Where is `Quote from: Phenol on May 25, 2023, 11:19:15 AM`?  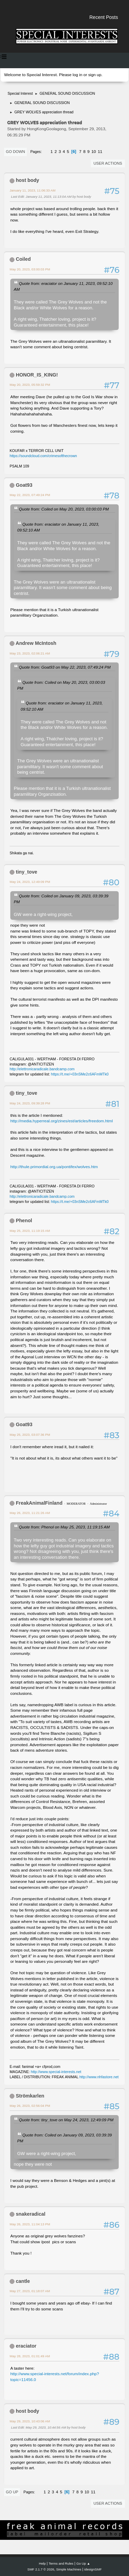
Quote from: Phenol on May 25, 2023, 11:19:15 AM is located at coordinates (64, 1527).